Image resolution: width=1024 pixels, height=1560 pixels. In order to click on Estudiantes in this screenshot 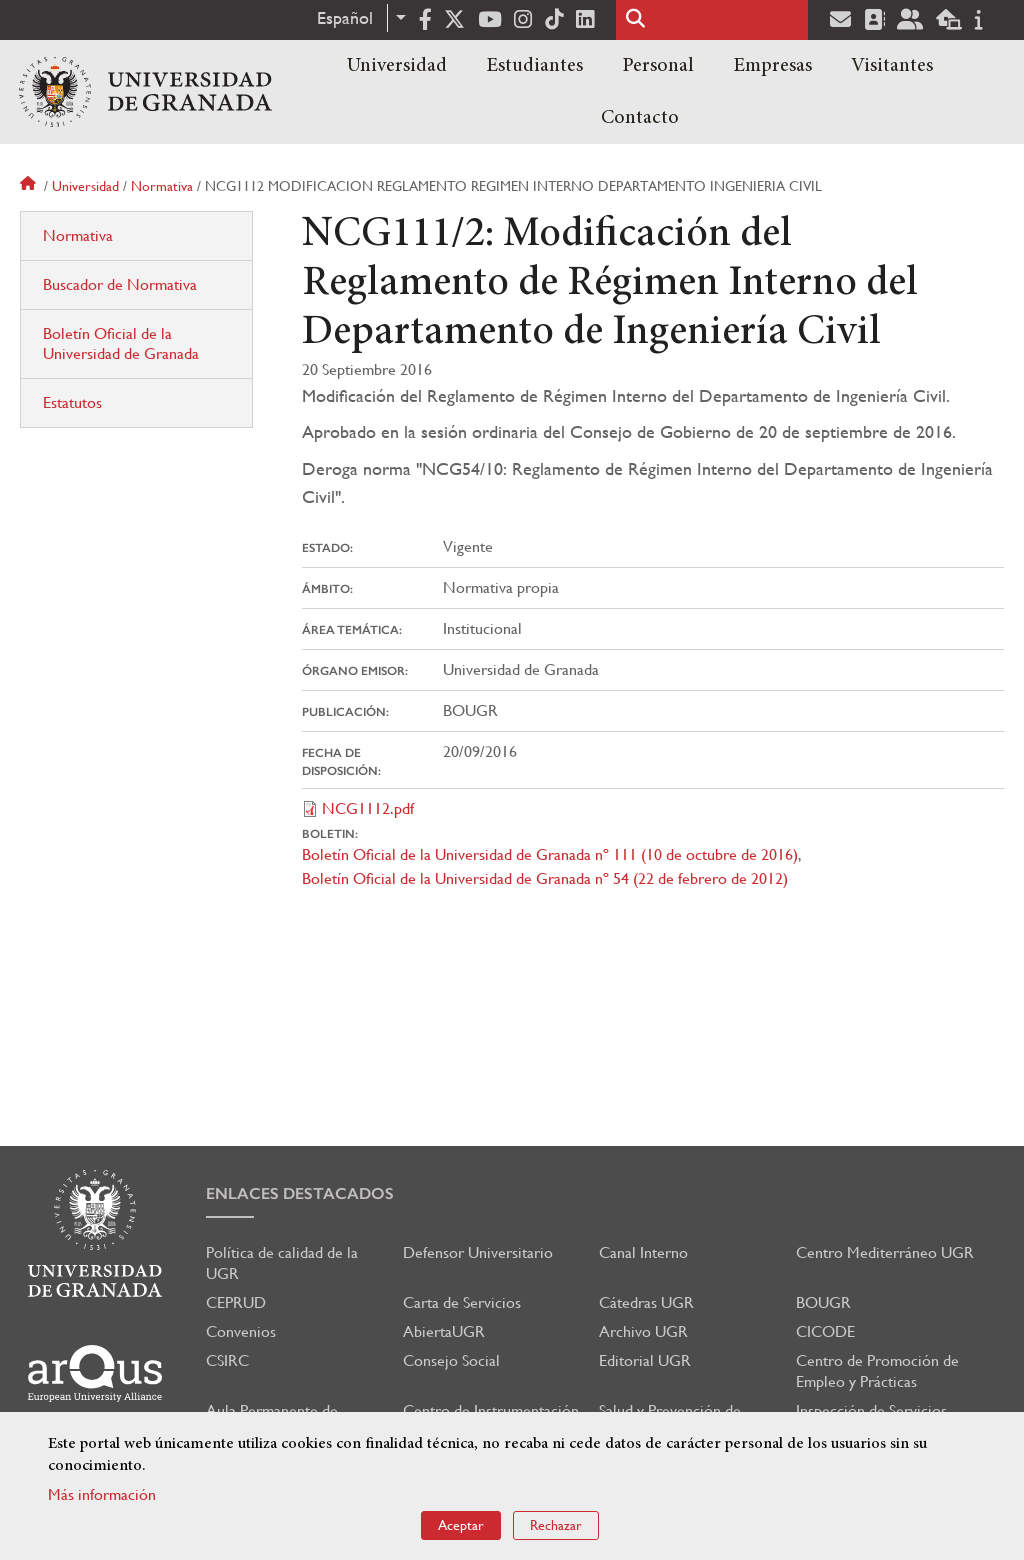, I will do `click(534, 66)`.